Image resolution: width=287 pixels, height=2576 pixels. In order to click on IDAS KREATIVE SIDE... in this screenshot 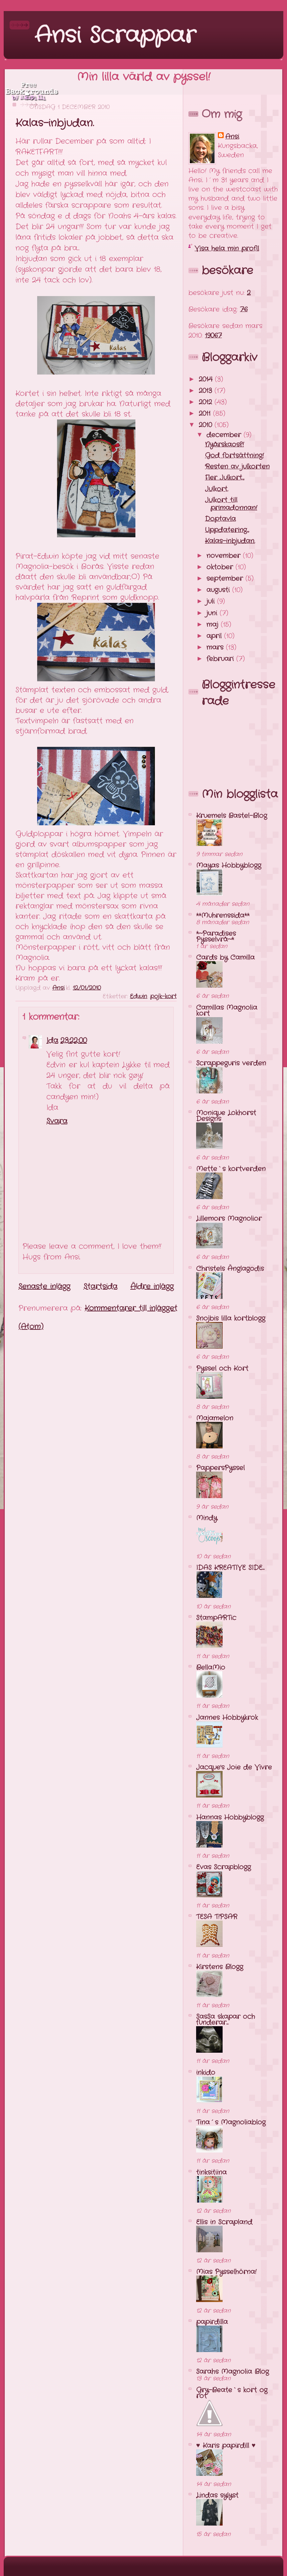, I will do `click(230, 1567)`.